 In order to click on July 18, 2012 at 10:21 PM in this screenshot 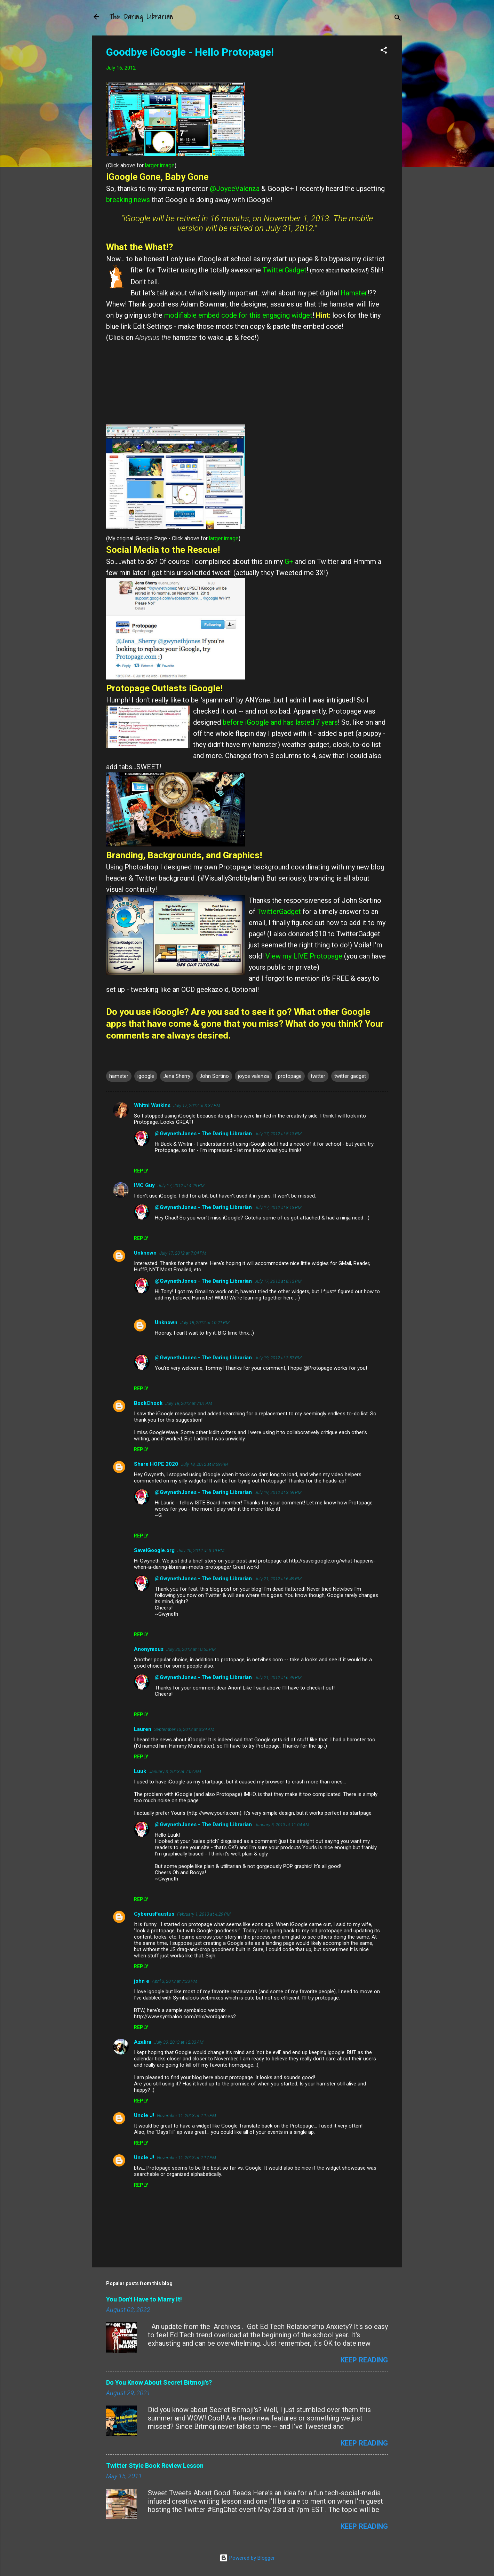, I will do `click(205, 1322)`.